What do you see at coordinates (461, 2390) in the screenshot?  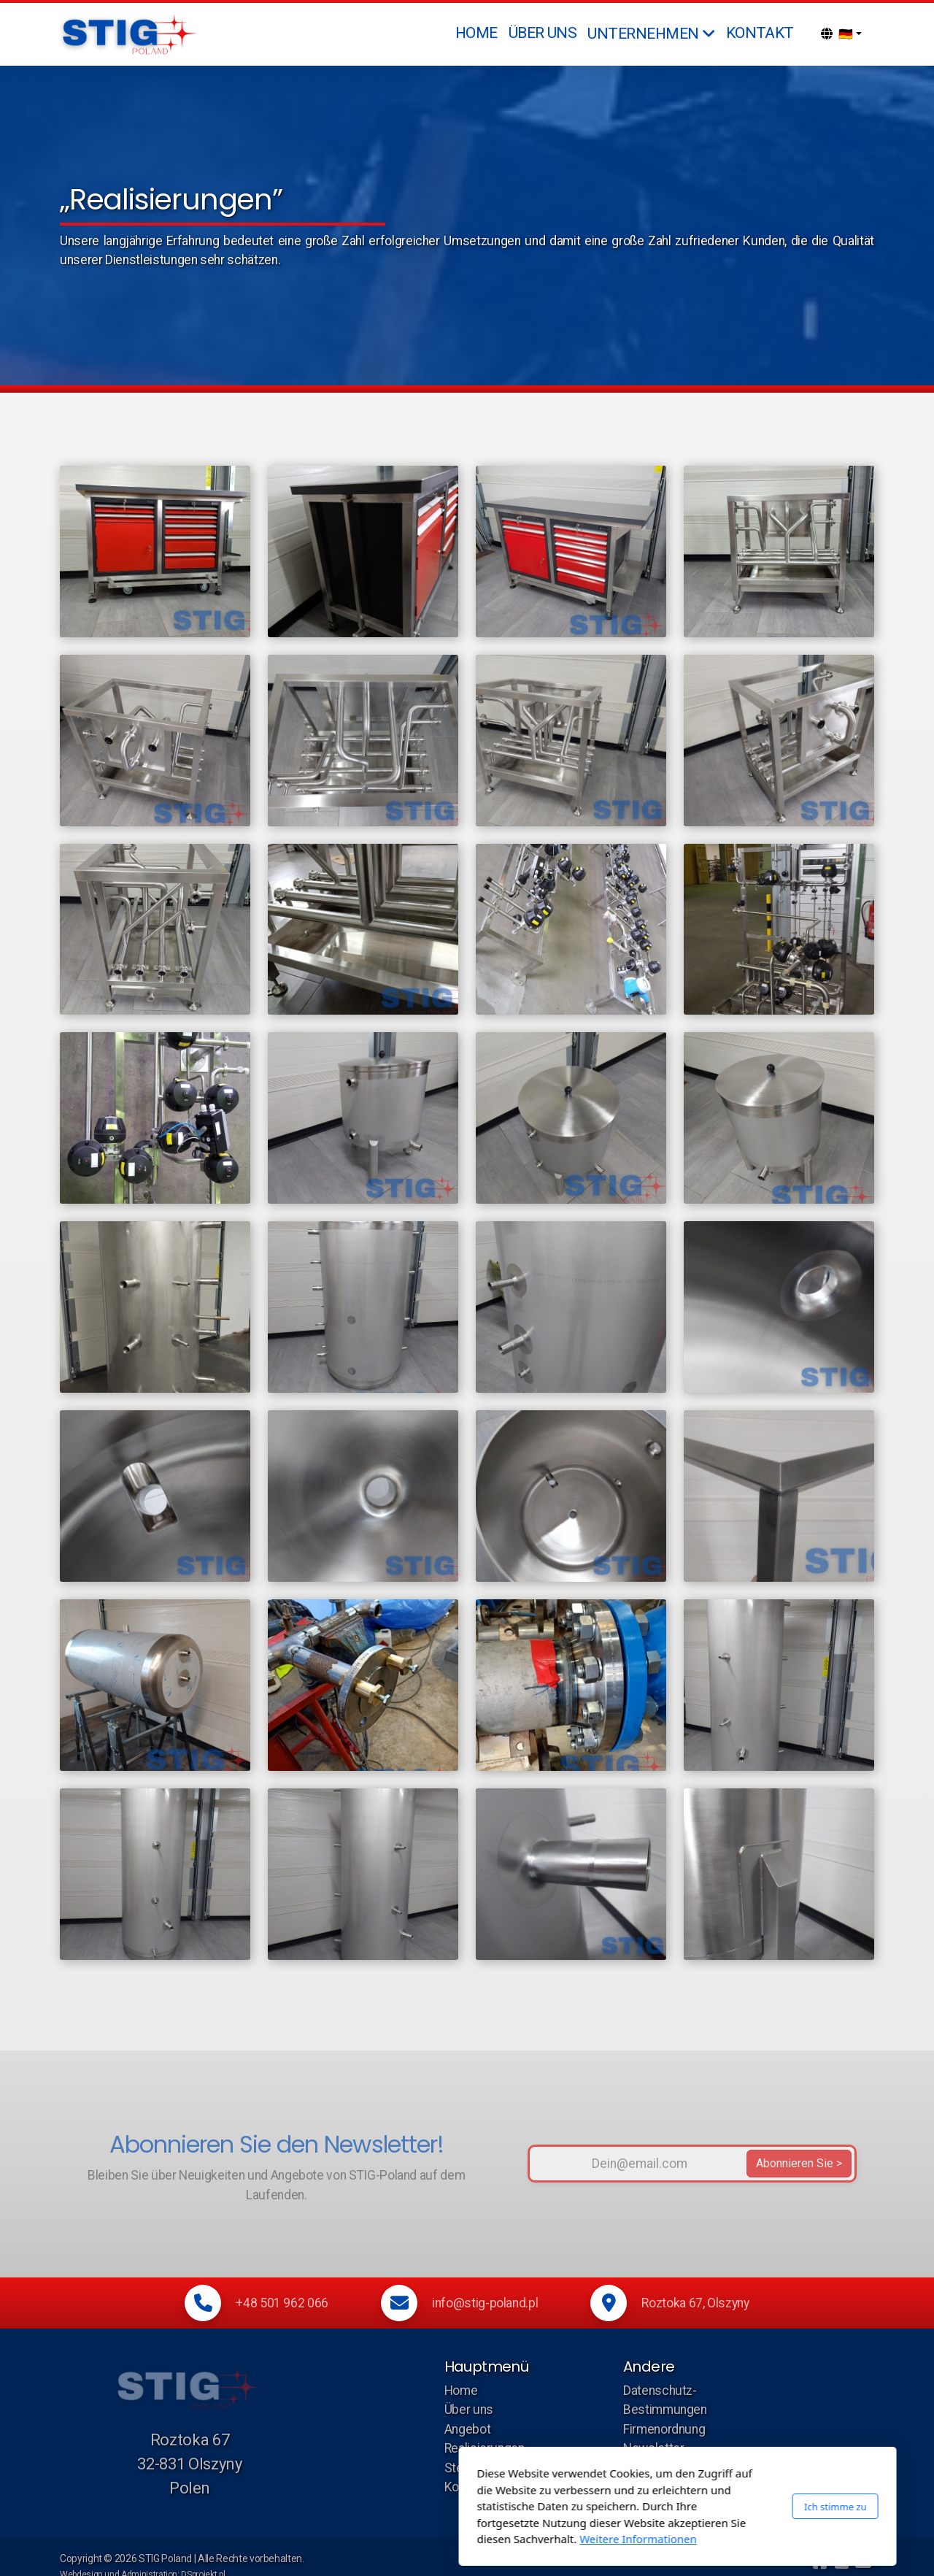 I see `Home` at bounding box center [461, 2390].